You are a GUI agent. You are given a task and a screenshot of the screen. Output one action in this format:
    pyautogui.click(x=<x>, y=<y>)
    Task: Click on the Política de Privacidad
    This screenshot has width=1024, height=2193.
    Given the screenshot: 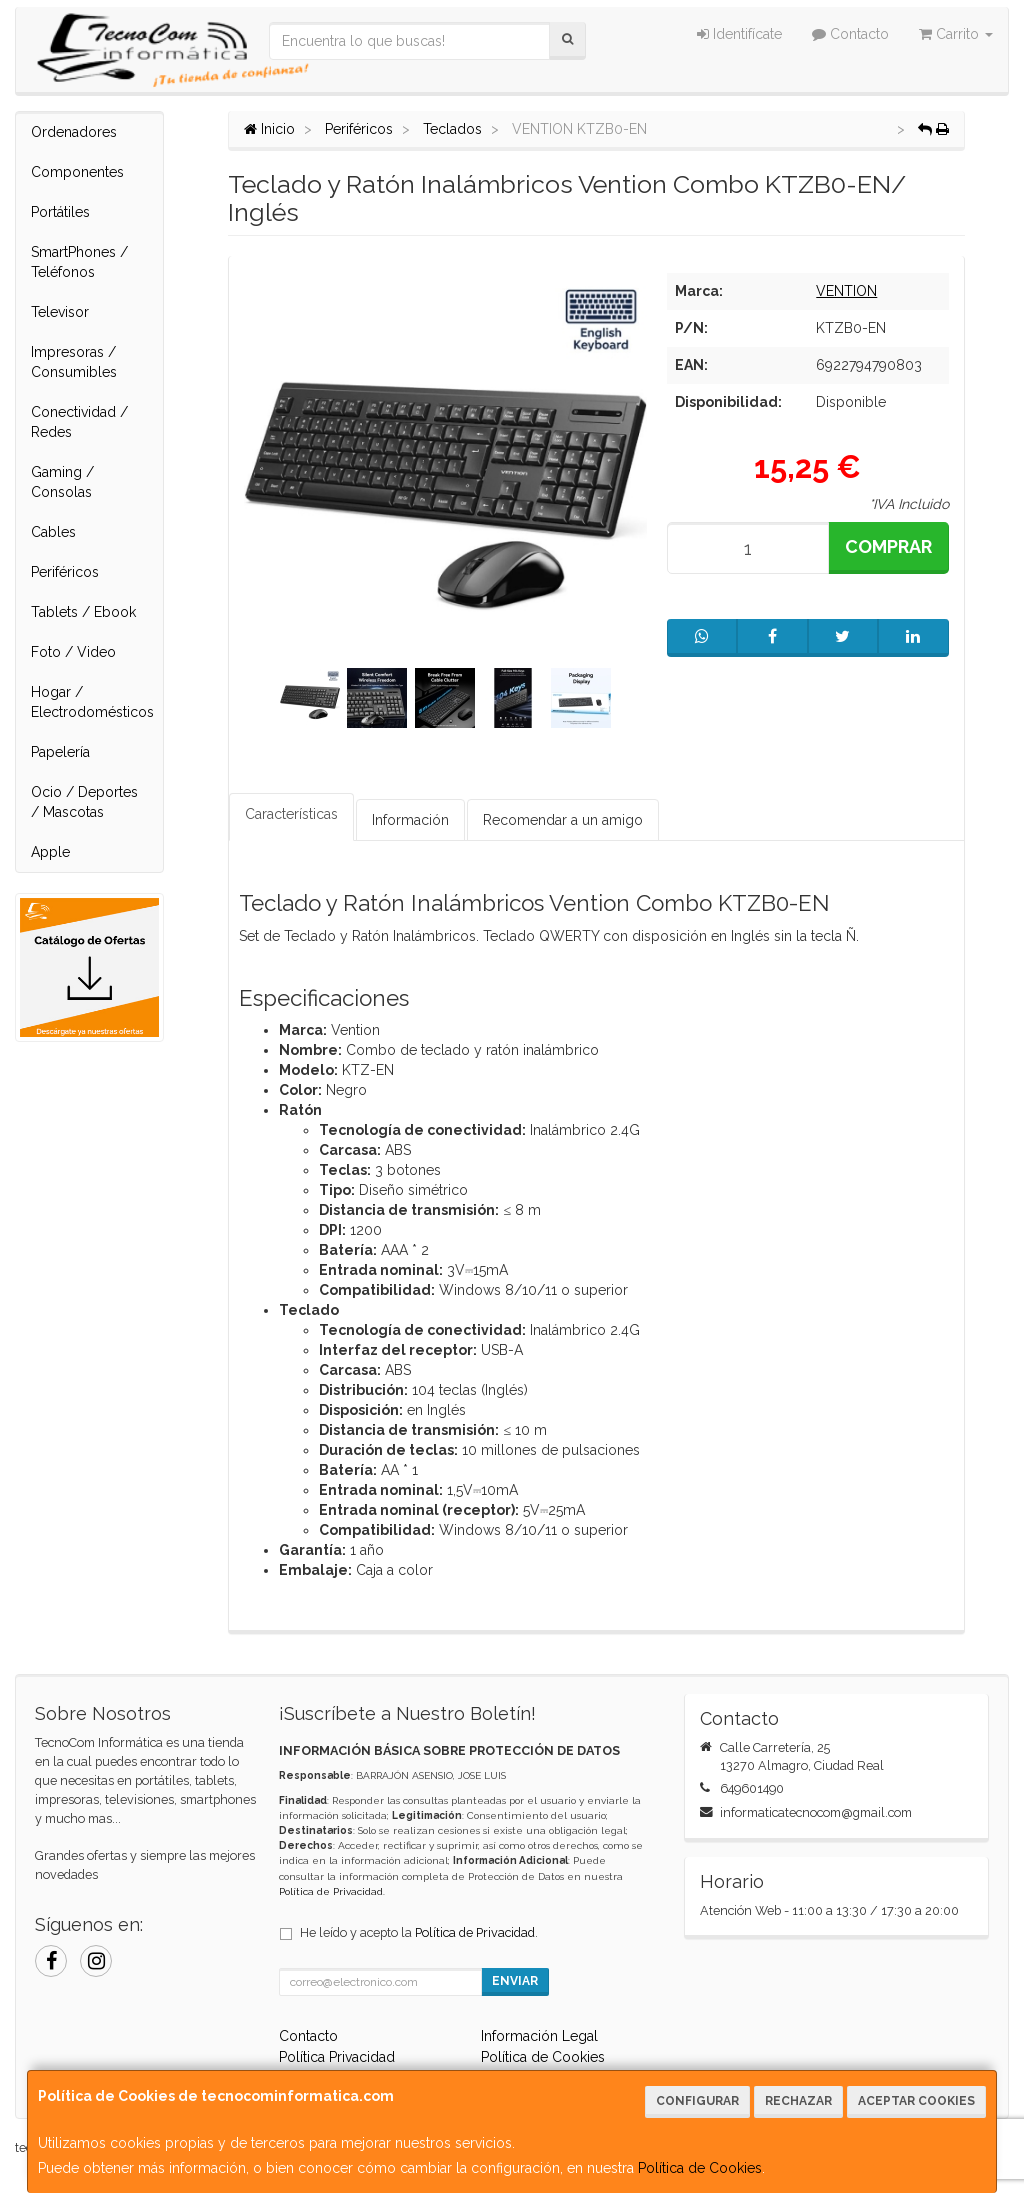 What is the action you would take?
    pyautogui.click(x=331, y=1891)
    